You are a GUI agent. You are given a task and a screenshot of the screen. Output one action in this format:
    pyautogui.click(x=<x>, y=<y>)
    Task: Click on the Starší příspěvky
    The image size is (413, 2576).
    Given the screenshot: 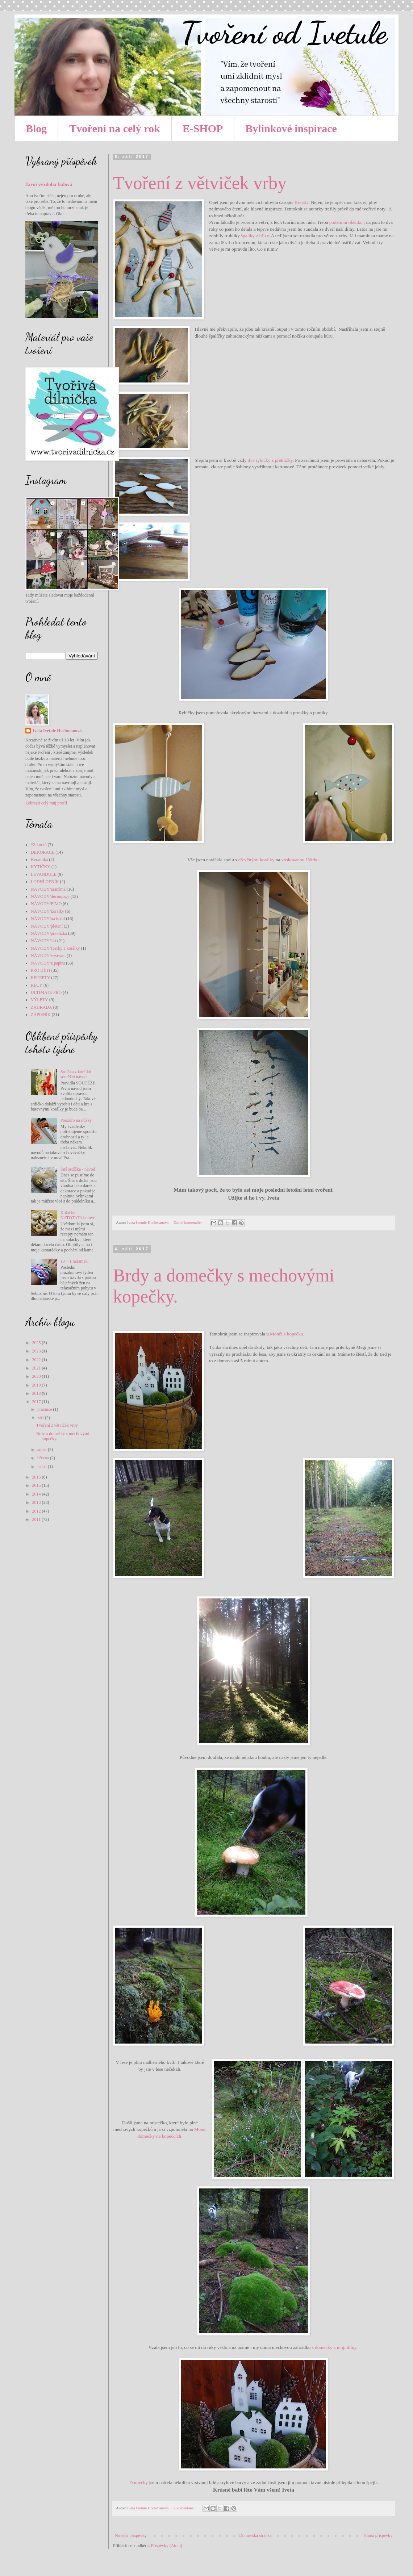 What is the action you would take?
    pyautogui.click(x=378, y=2535)
    